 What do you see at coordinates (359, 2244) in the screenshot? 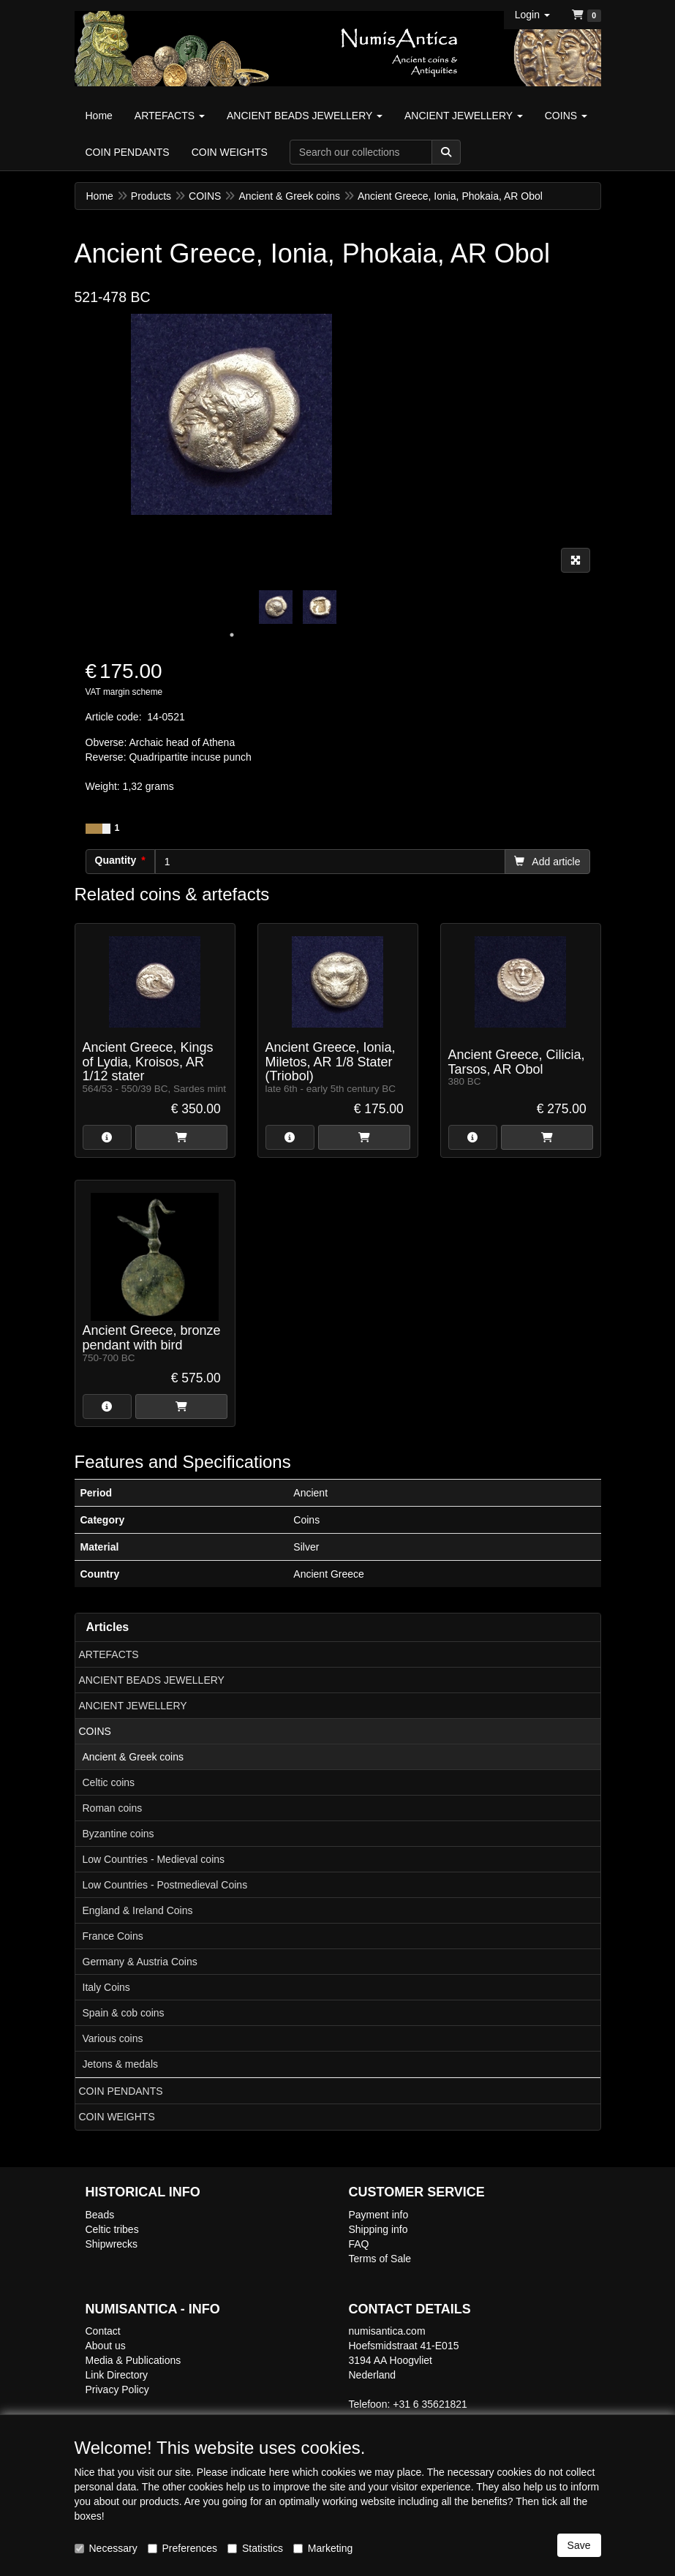
I see `FAQ` at bounding box center [359, 2244].